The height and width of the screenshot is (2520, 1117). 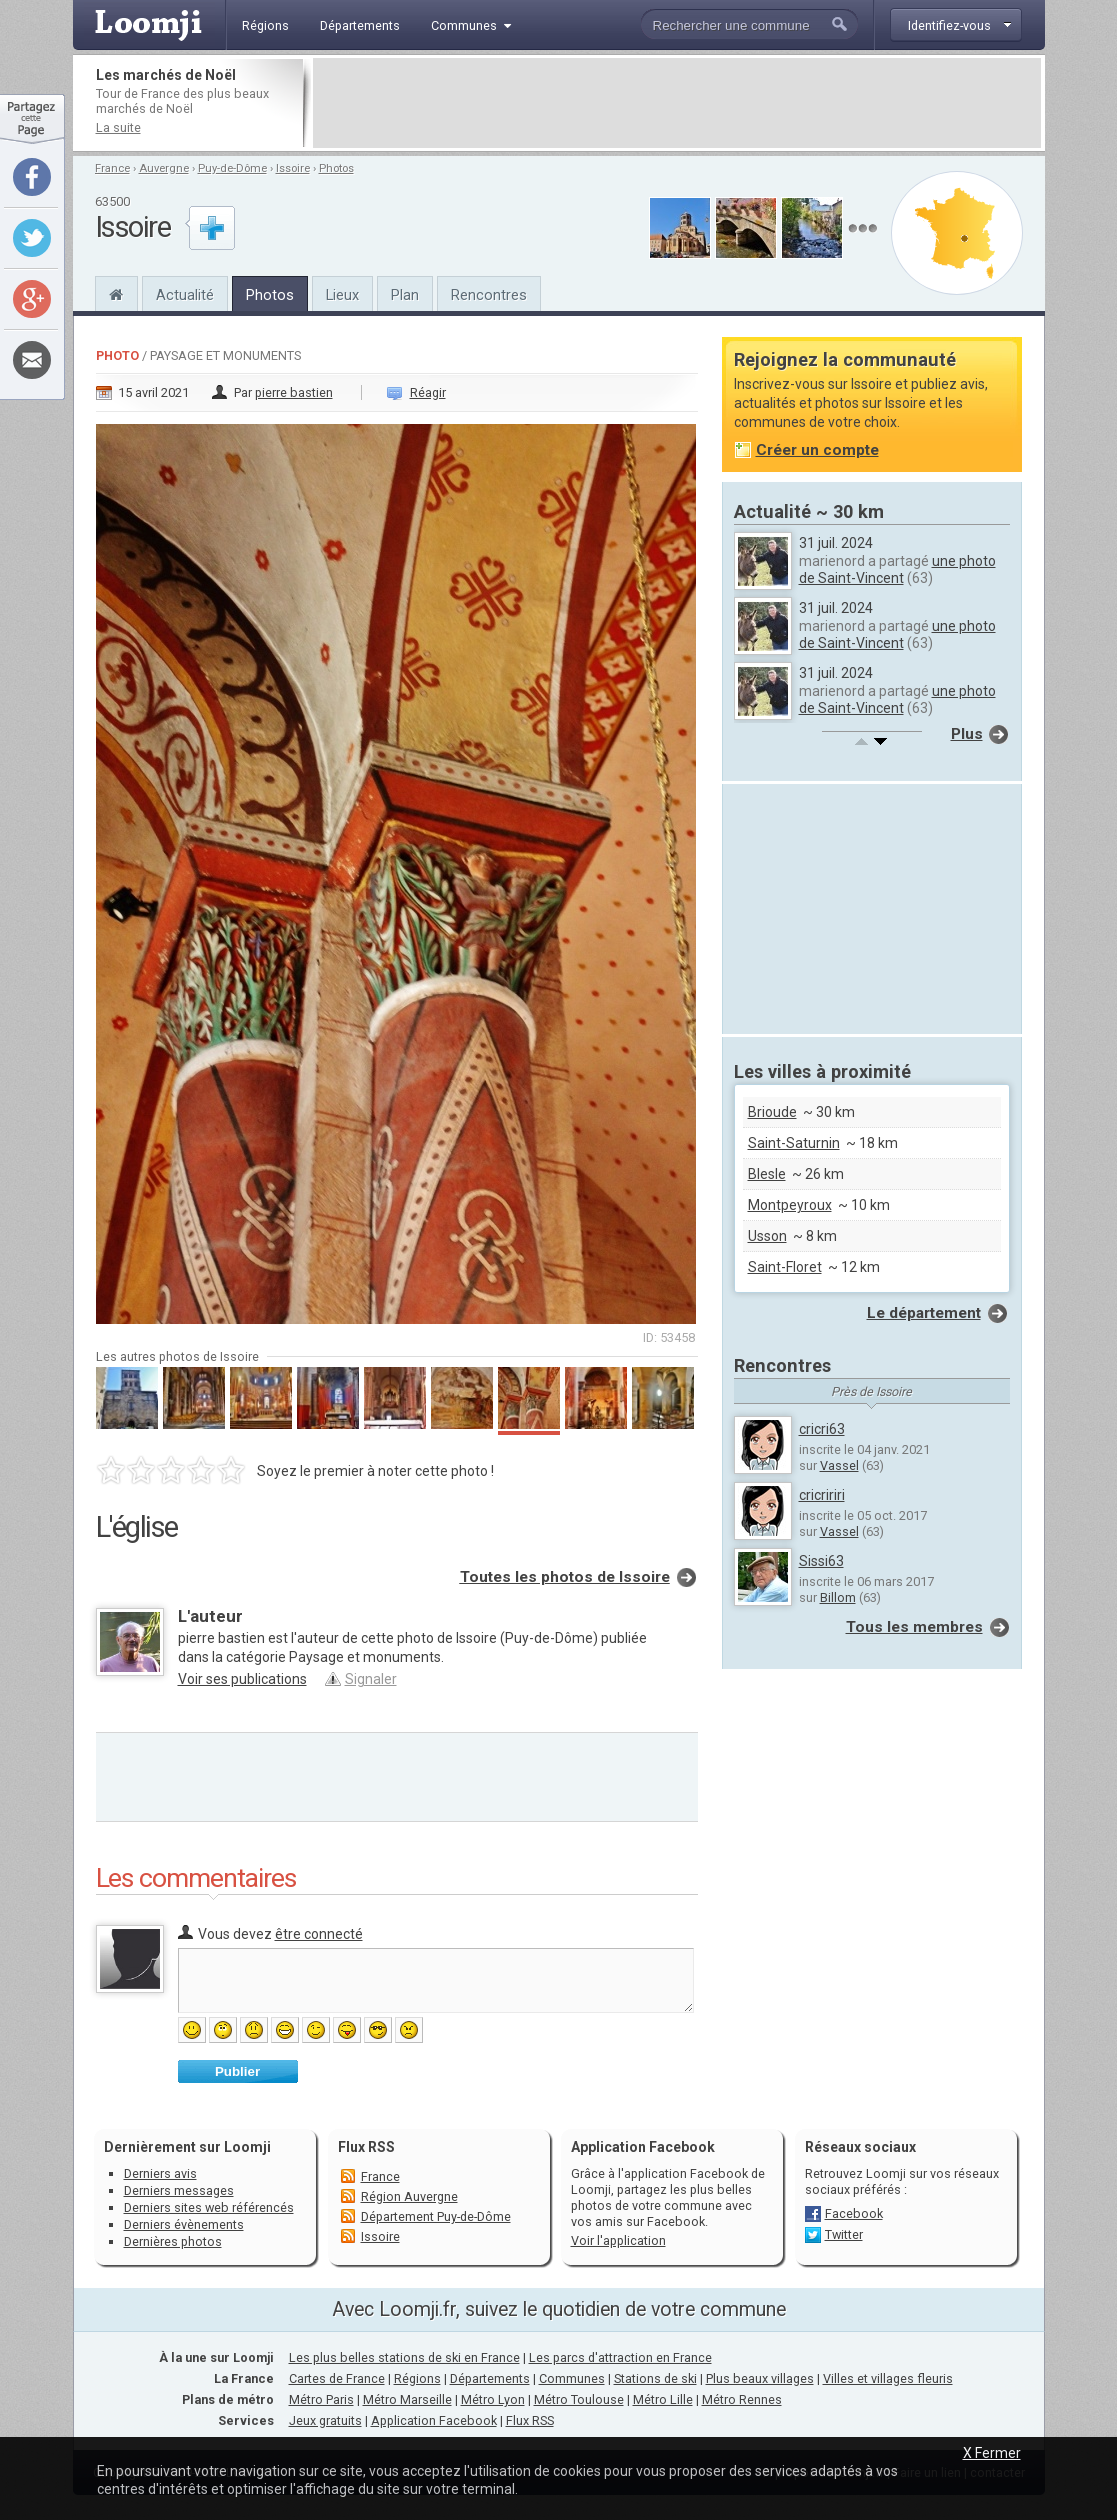 What do you see at coordinates (336, 168) in the screenshot?
I see `Photos` at bounding box center [336, 168].